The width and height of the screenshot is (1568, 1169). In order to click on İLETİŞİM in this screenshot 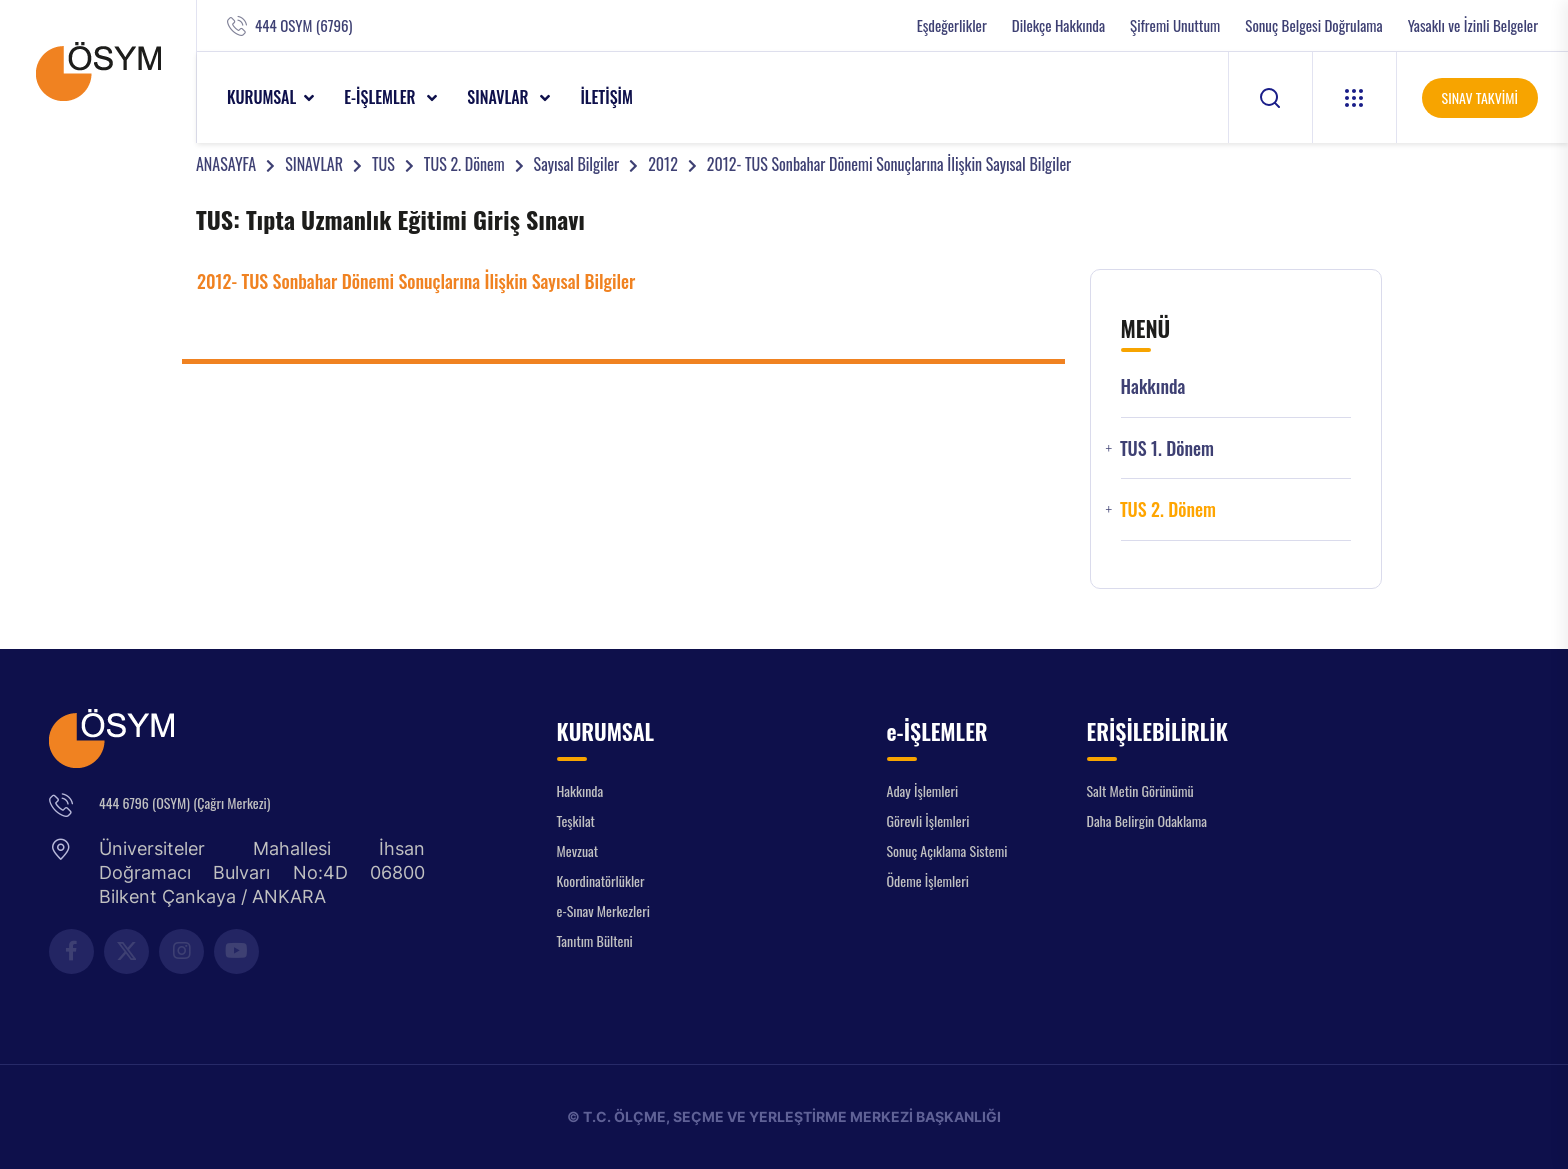, I will do `click(606, 97)`.